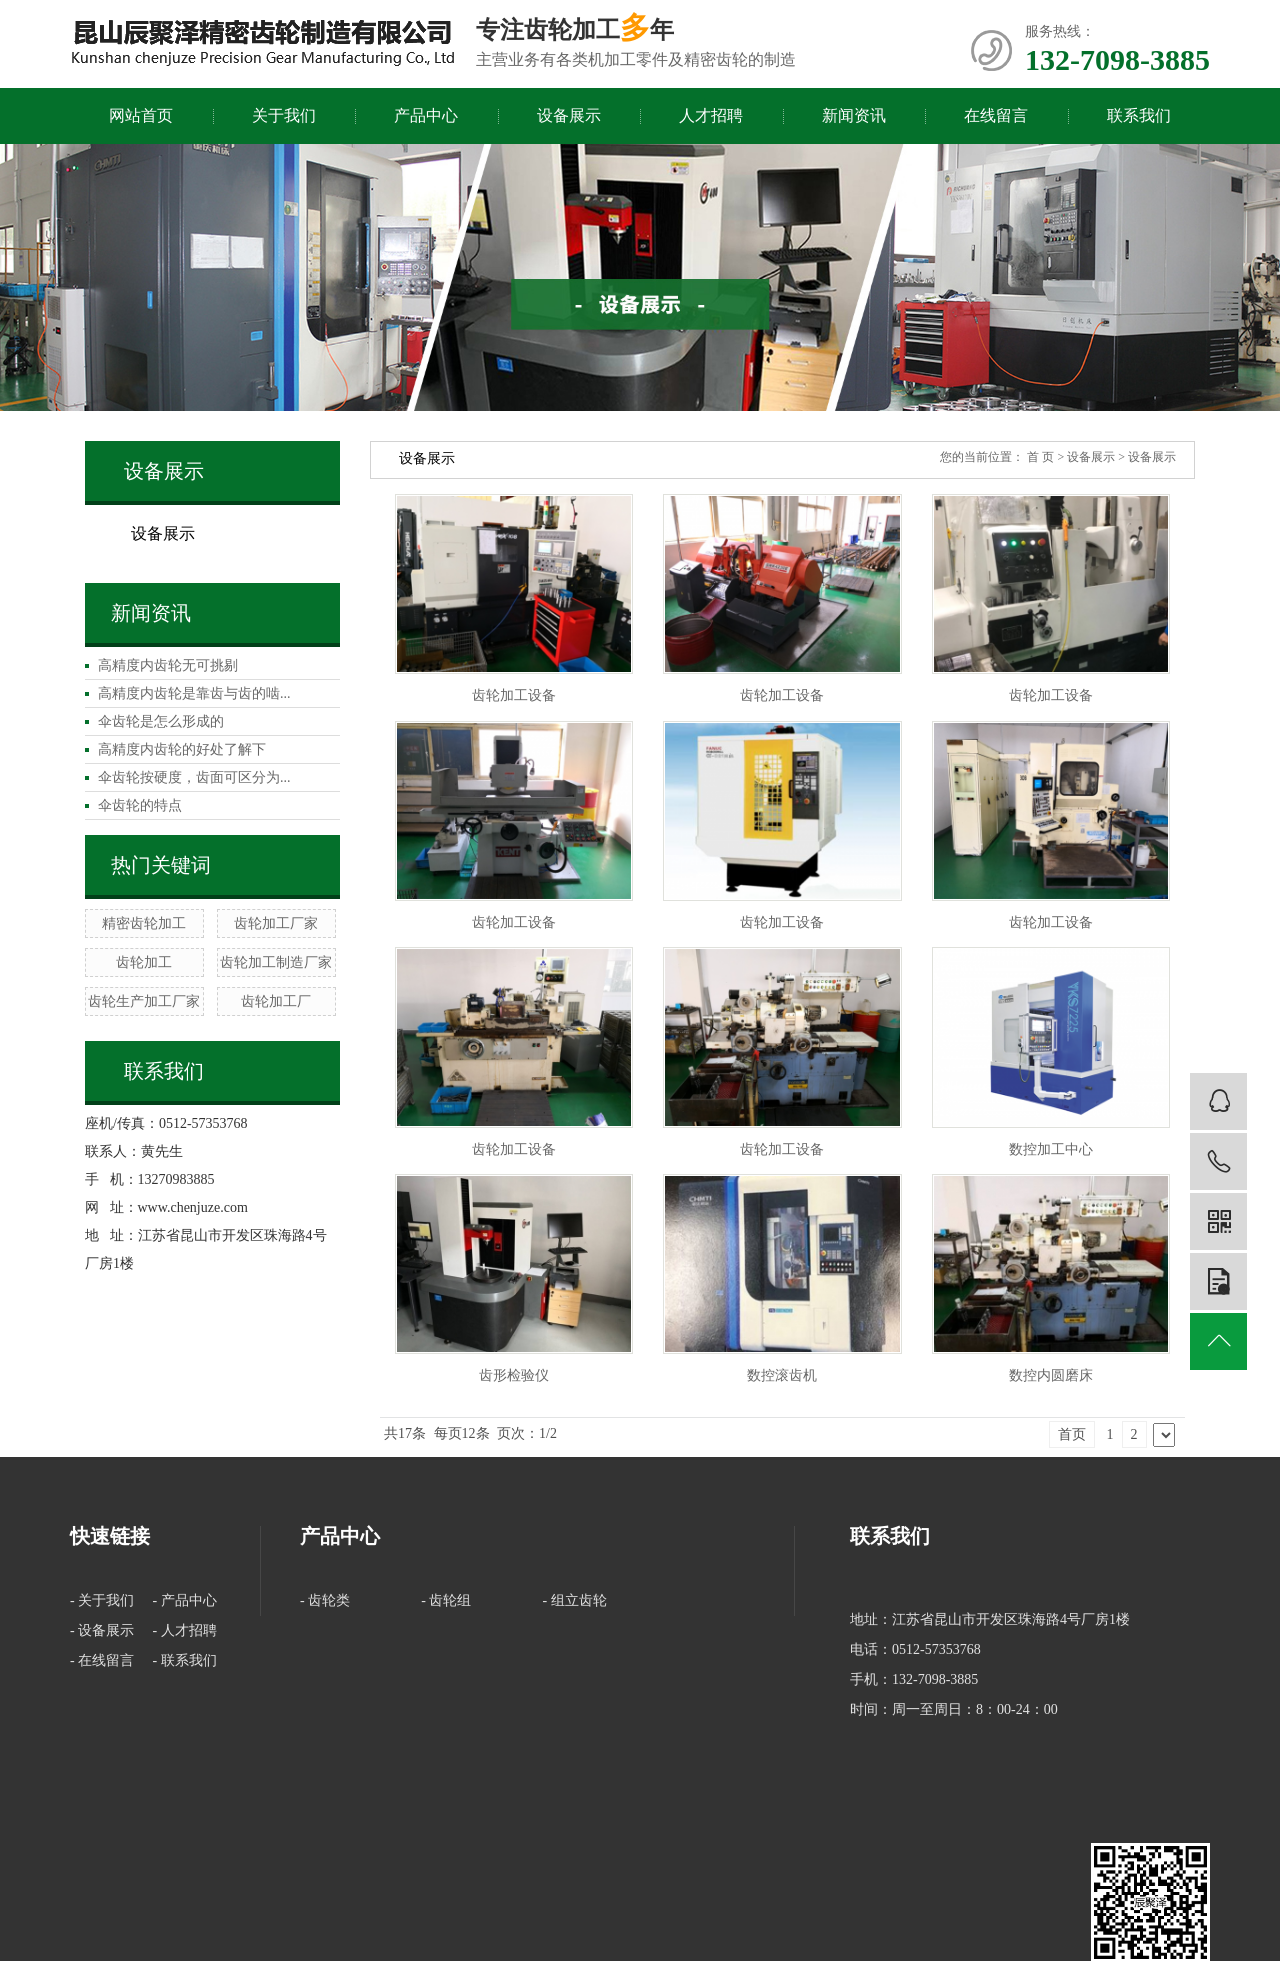  Describe the element at coordinates (276, 1001) in the screenshot. I see `齿轮加工厂` at that location.